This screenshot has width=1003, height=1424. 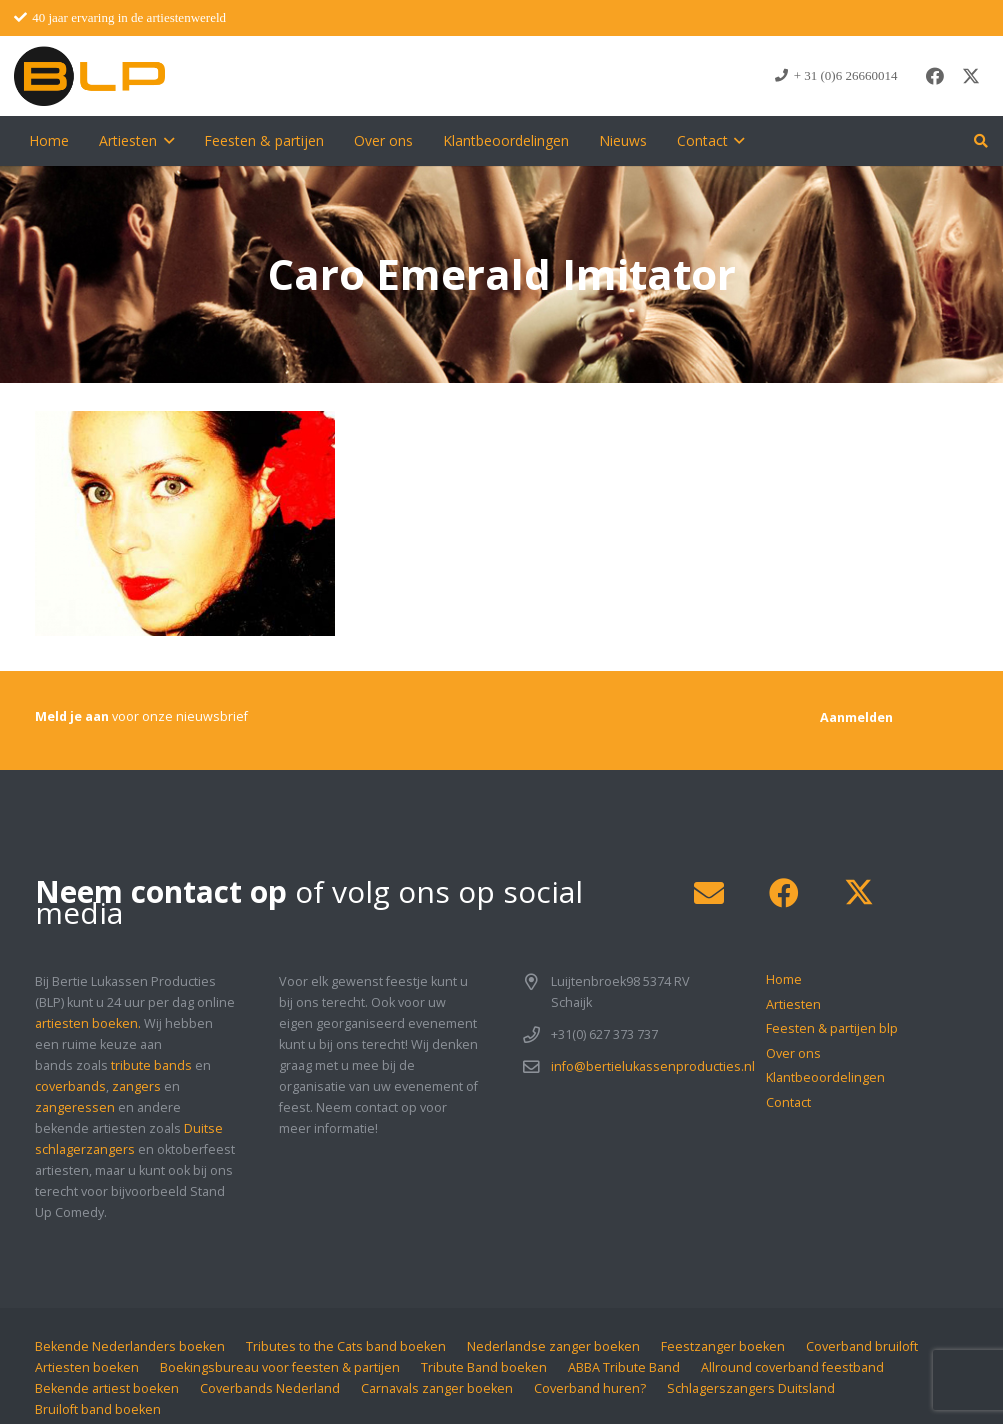 What do you see at coordinates (856, 717) in the screenshot?
I see `[Aanmelden]` at bounding box center [856, 717].